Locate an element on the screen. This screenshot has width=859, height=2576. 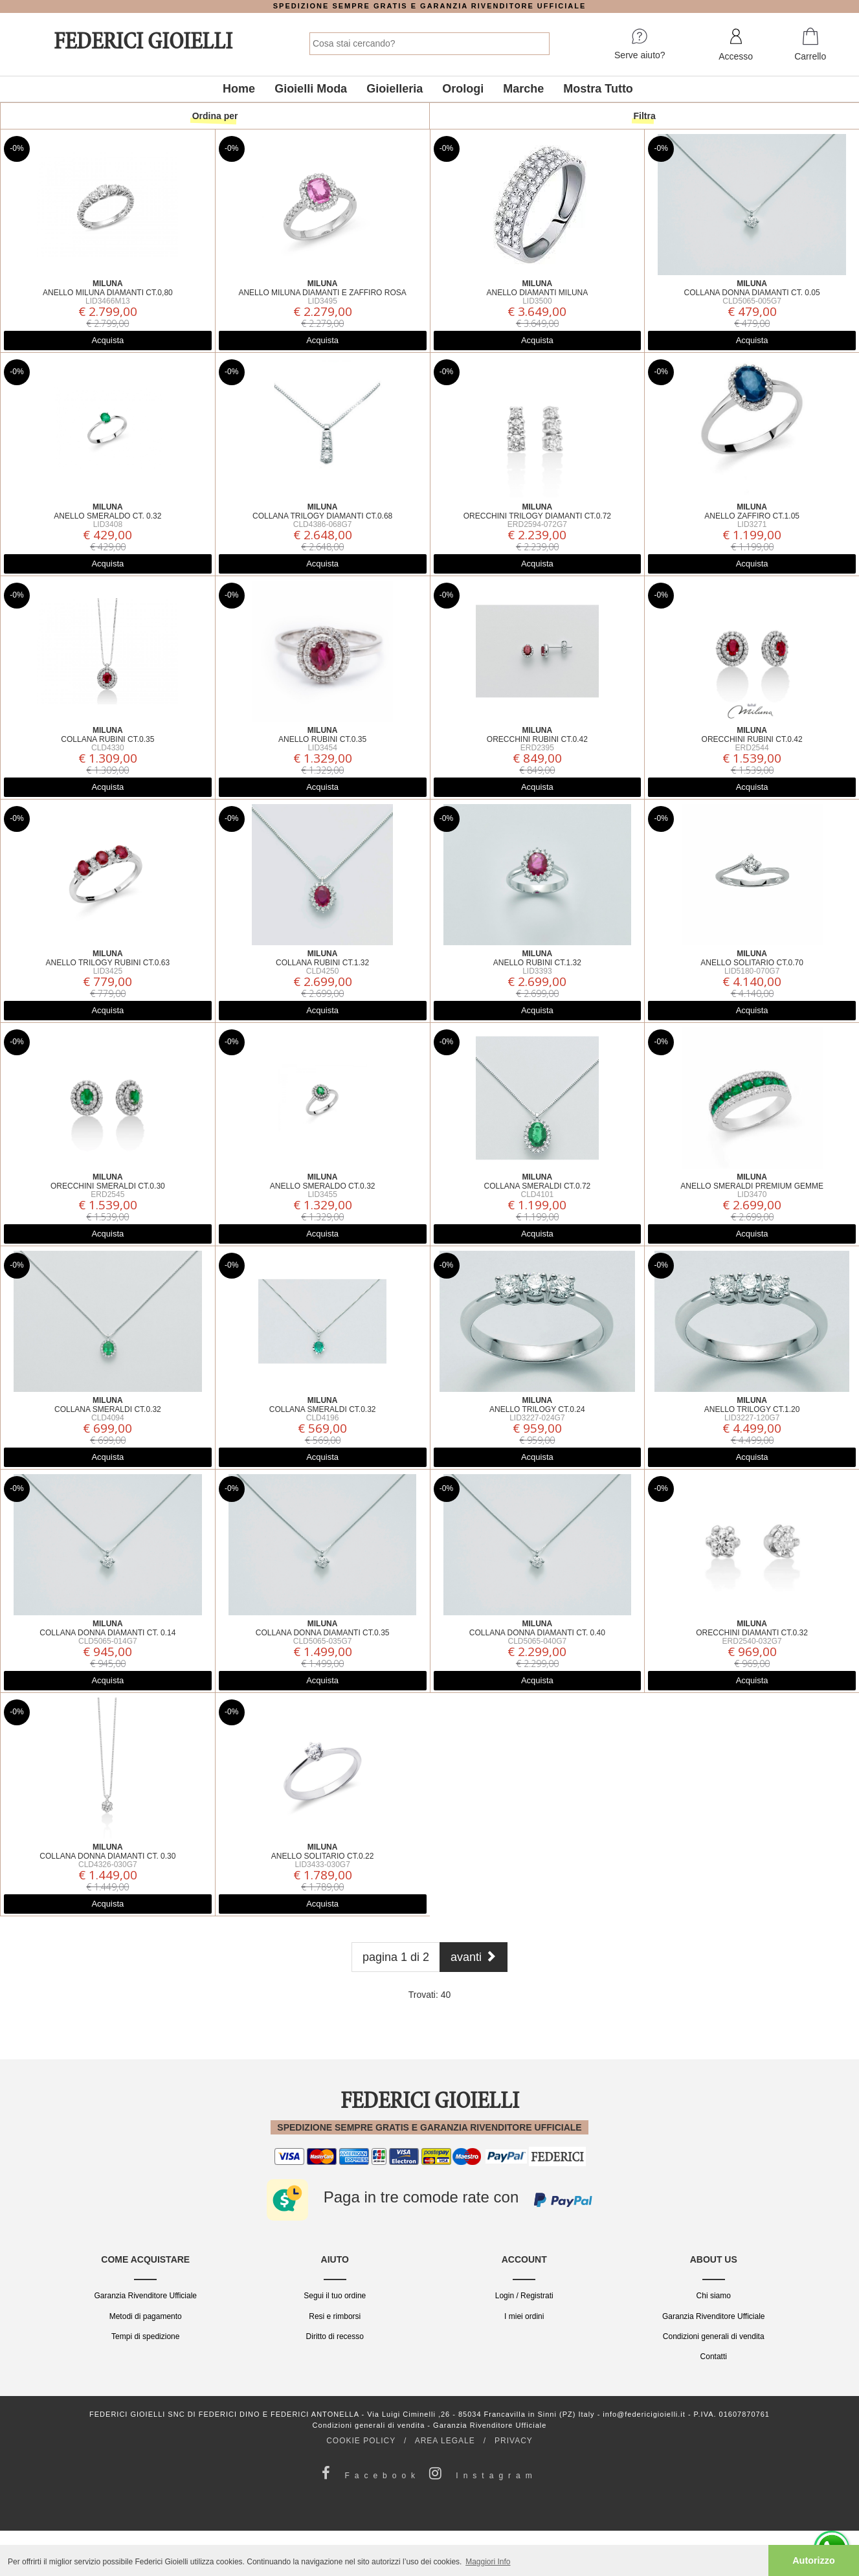
Tempi di spedizione is located at coordinates (145, 2336).